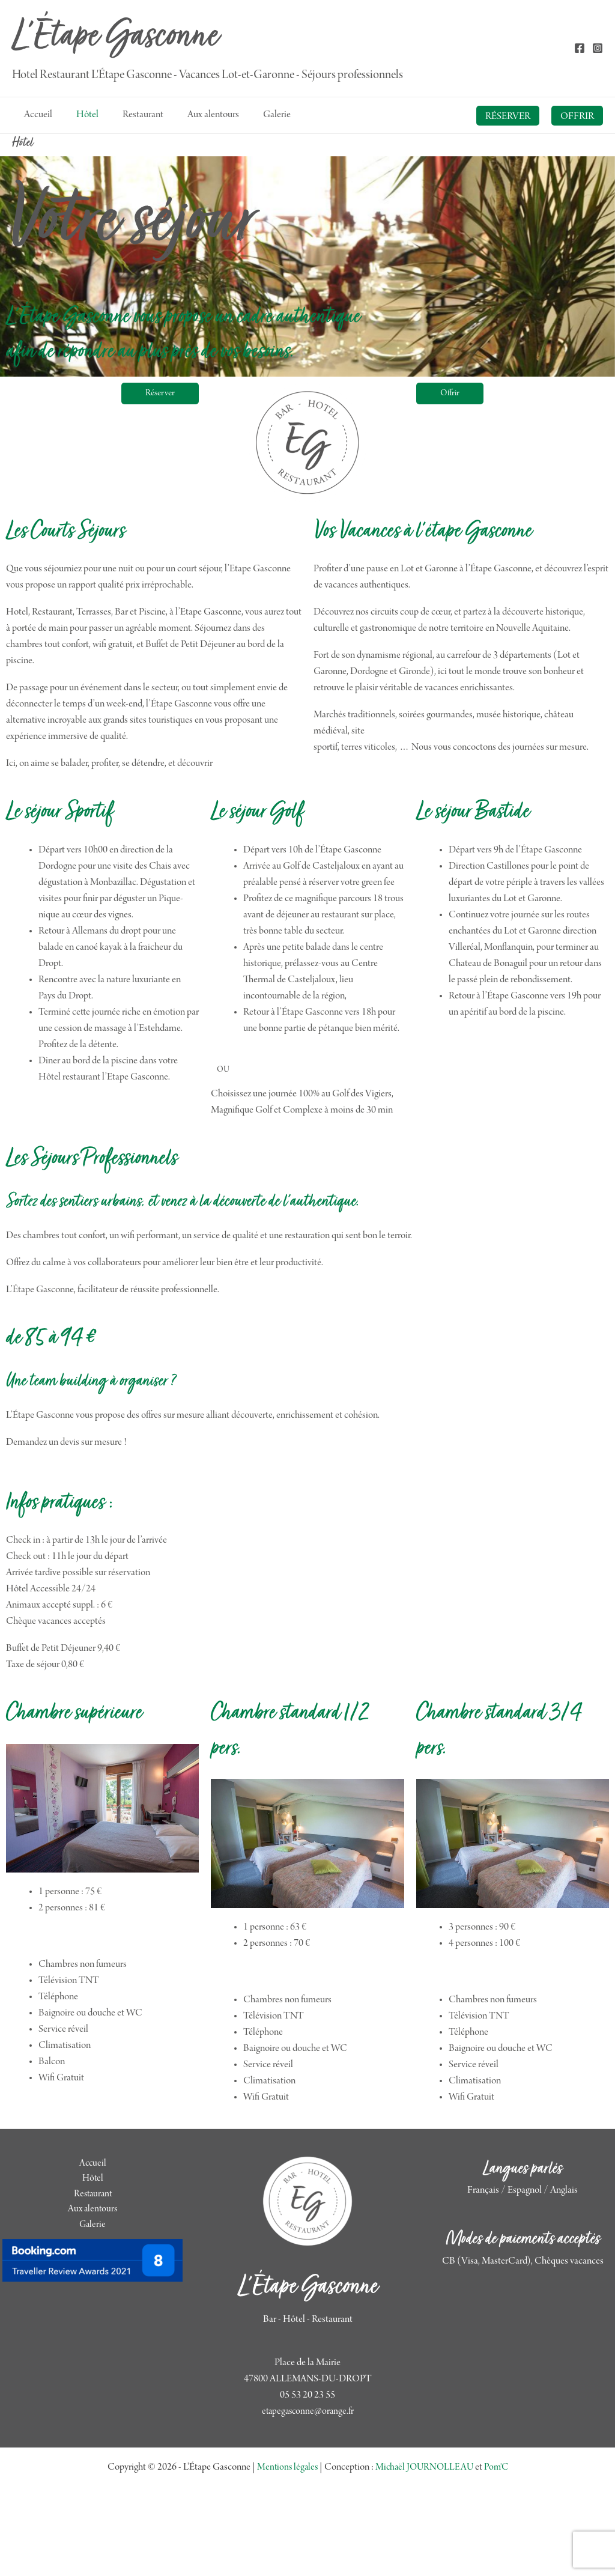 This screenshot has width=615, height=2576. Describe the element at coordinates (92, 2213) in the screenshot. I see `Aux alentours` at that location.